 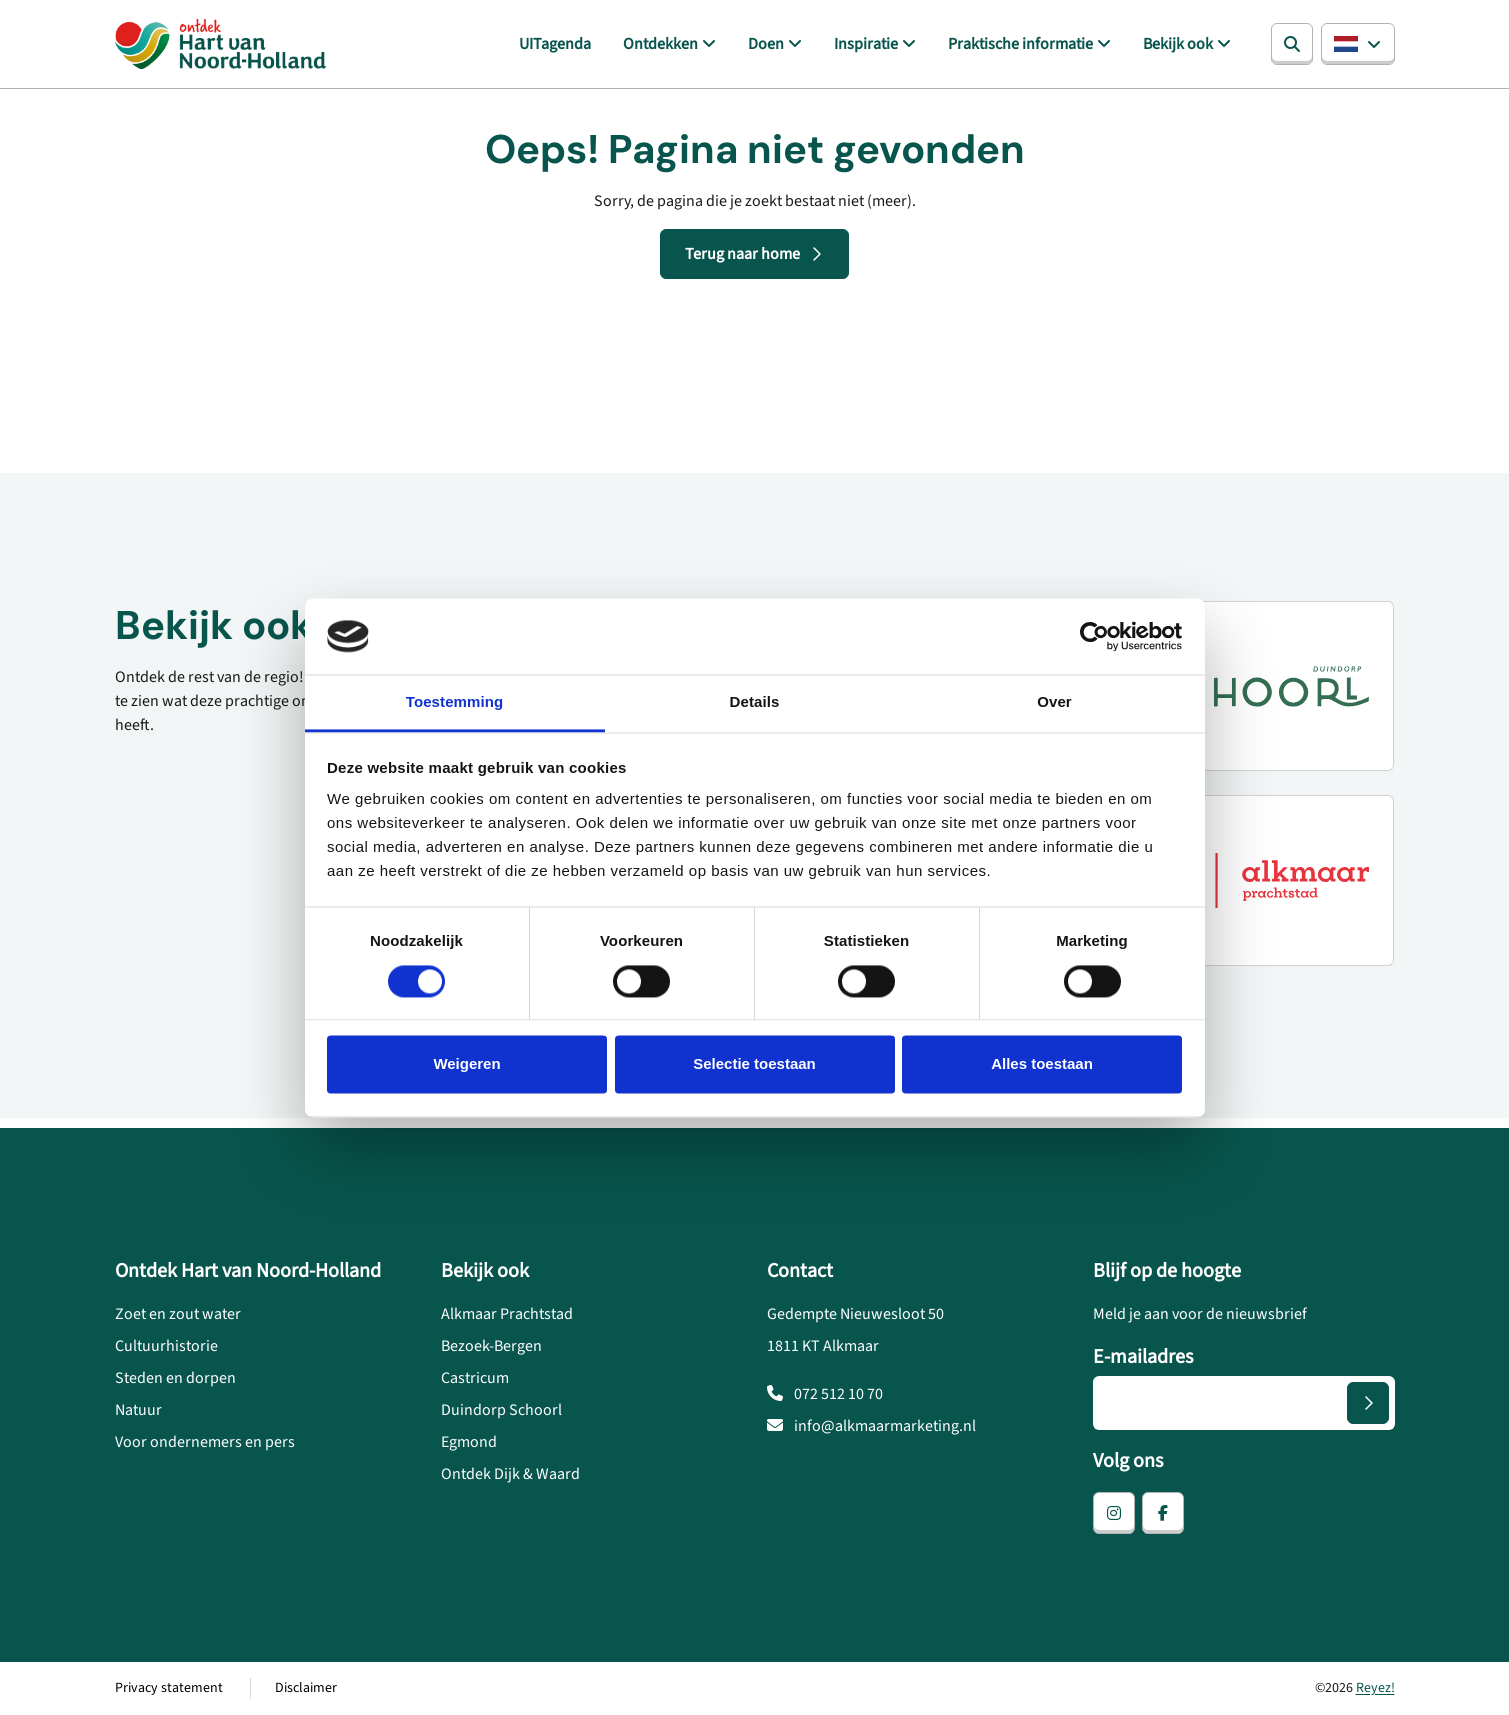 I want to click on Castricum, so click(x=475, y=1378).